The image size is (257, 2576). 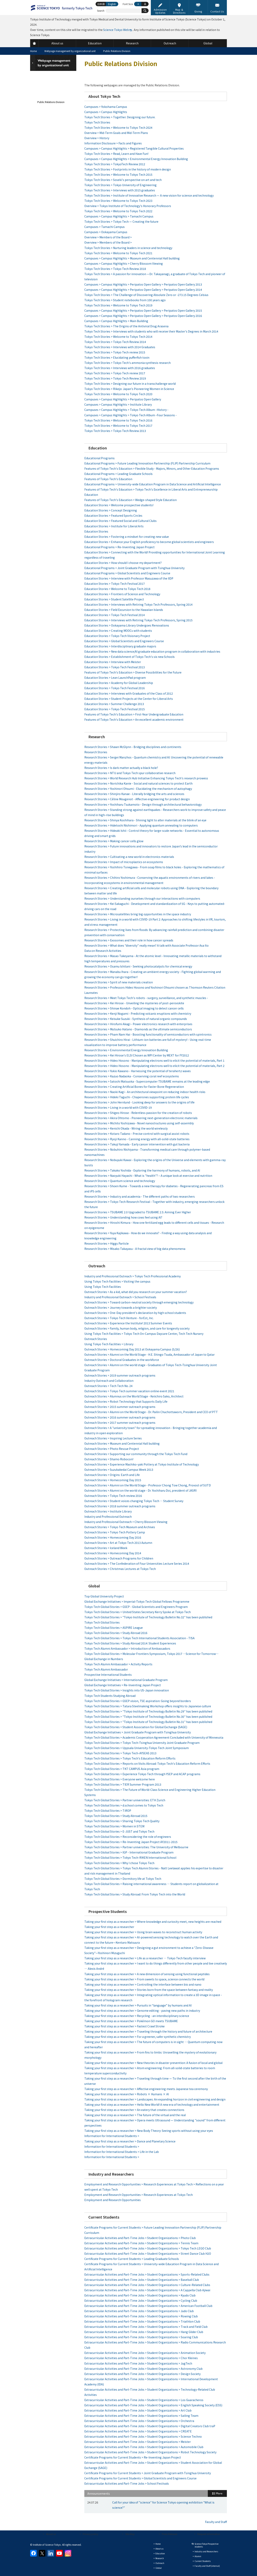 I want to click on Research Stories > Shinjiro Kanae - Literally bridging the arts and sciences, so click(x=134, y=794).